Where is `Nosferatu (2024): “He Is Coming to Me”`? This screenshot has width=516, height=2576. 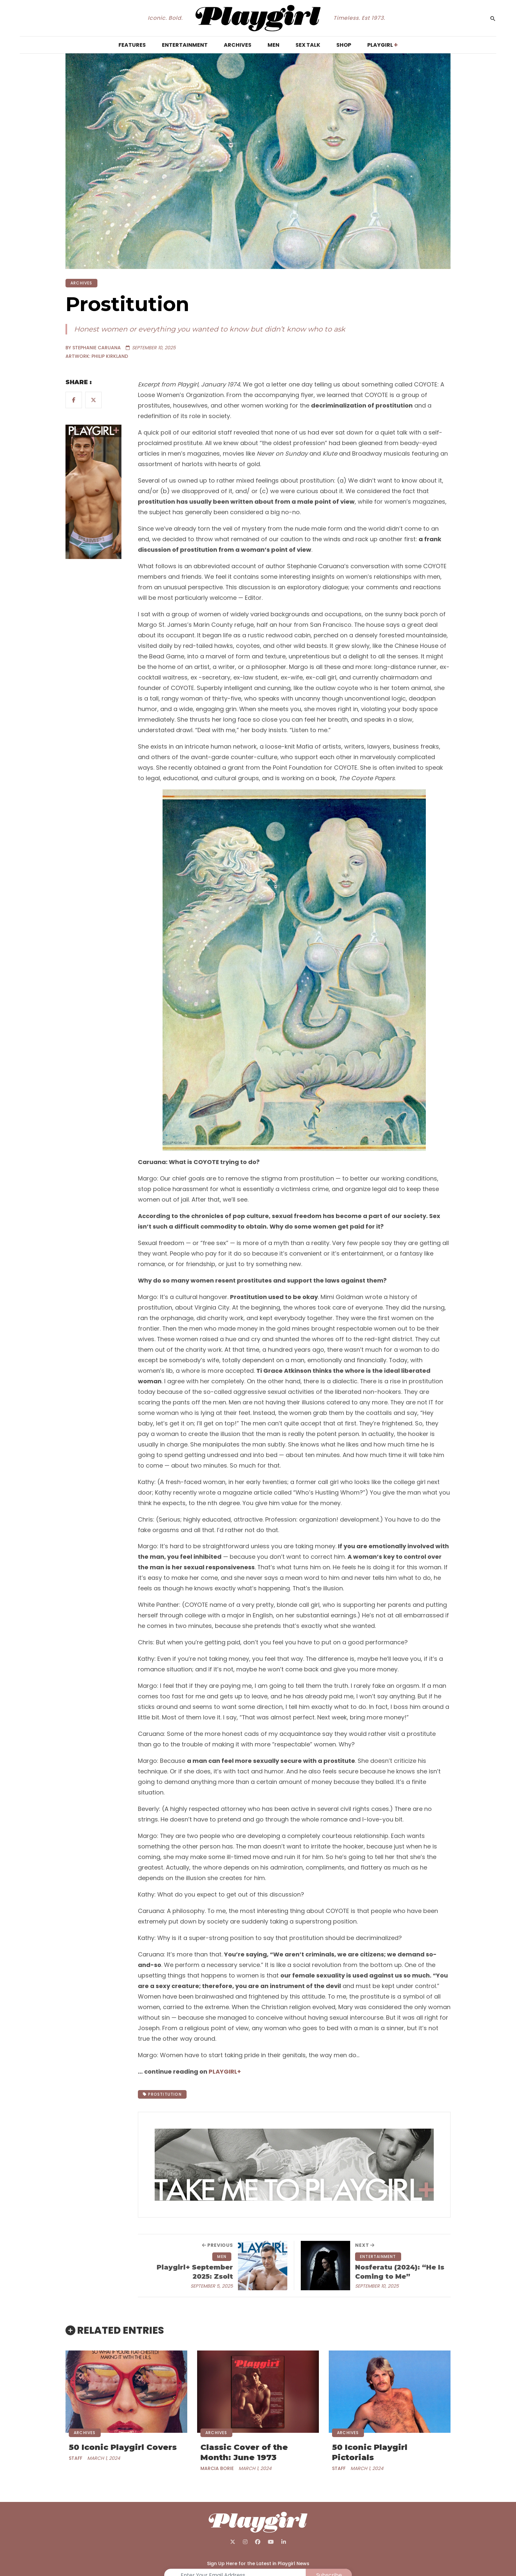
Nosferatu (2024): “He Is Coming to Me” is located at coordinates (399, 2271).